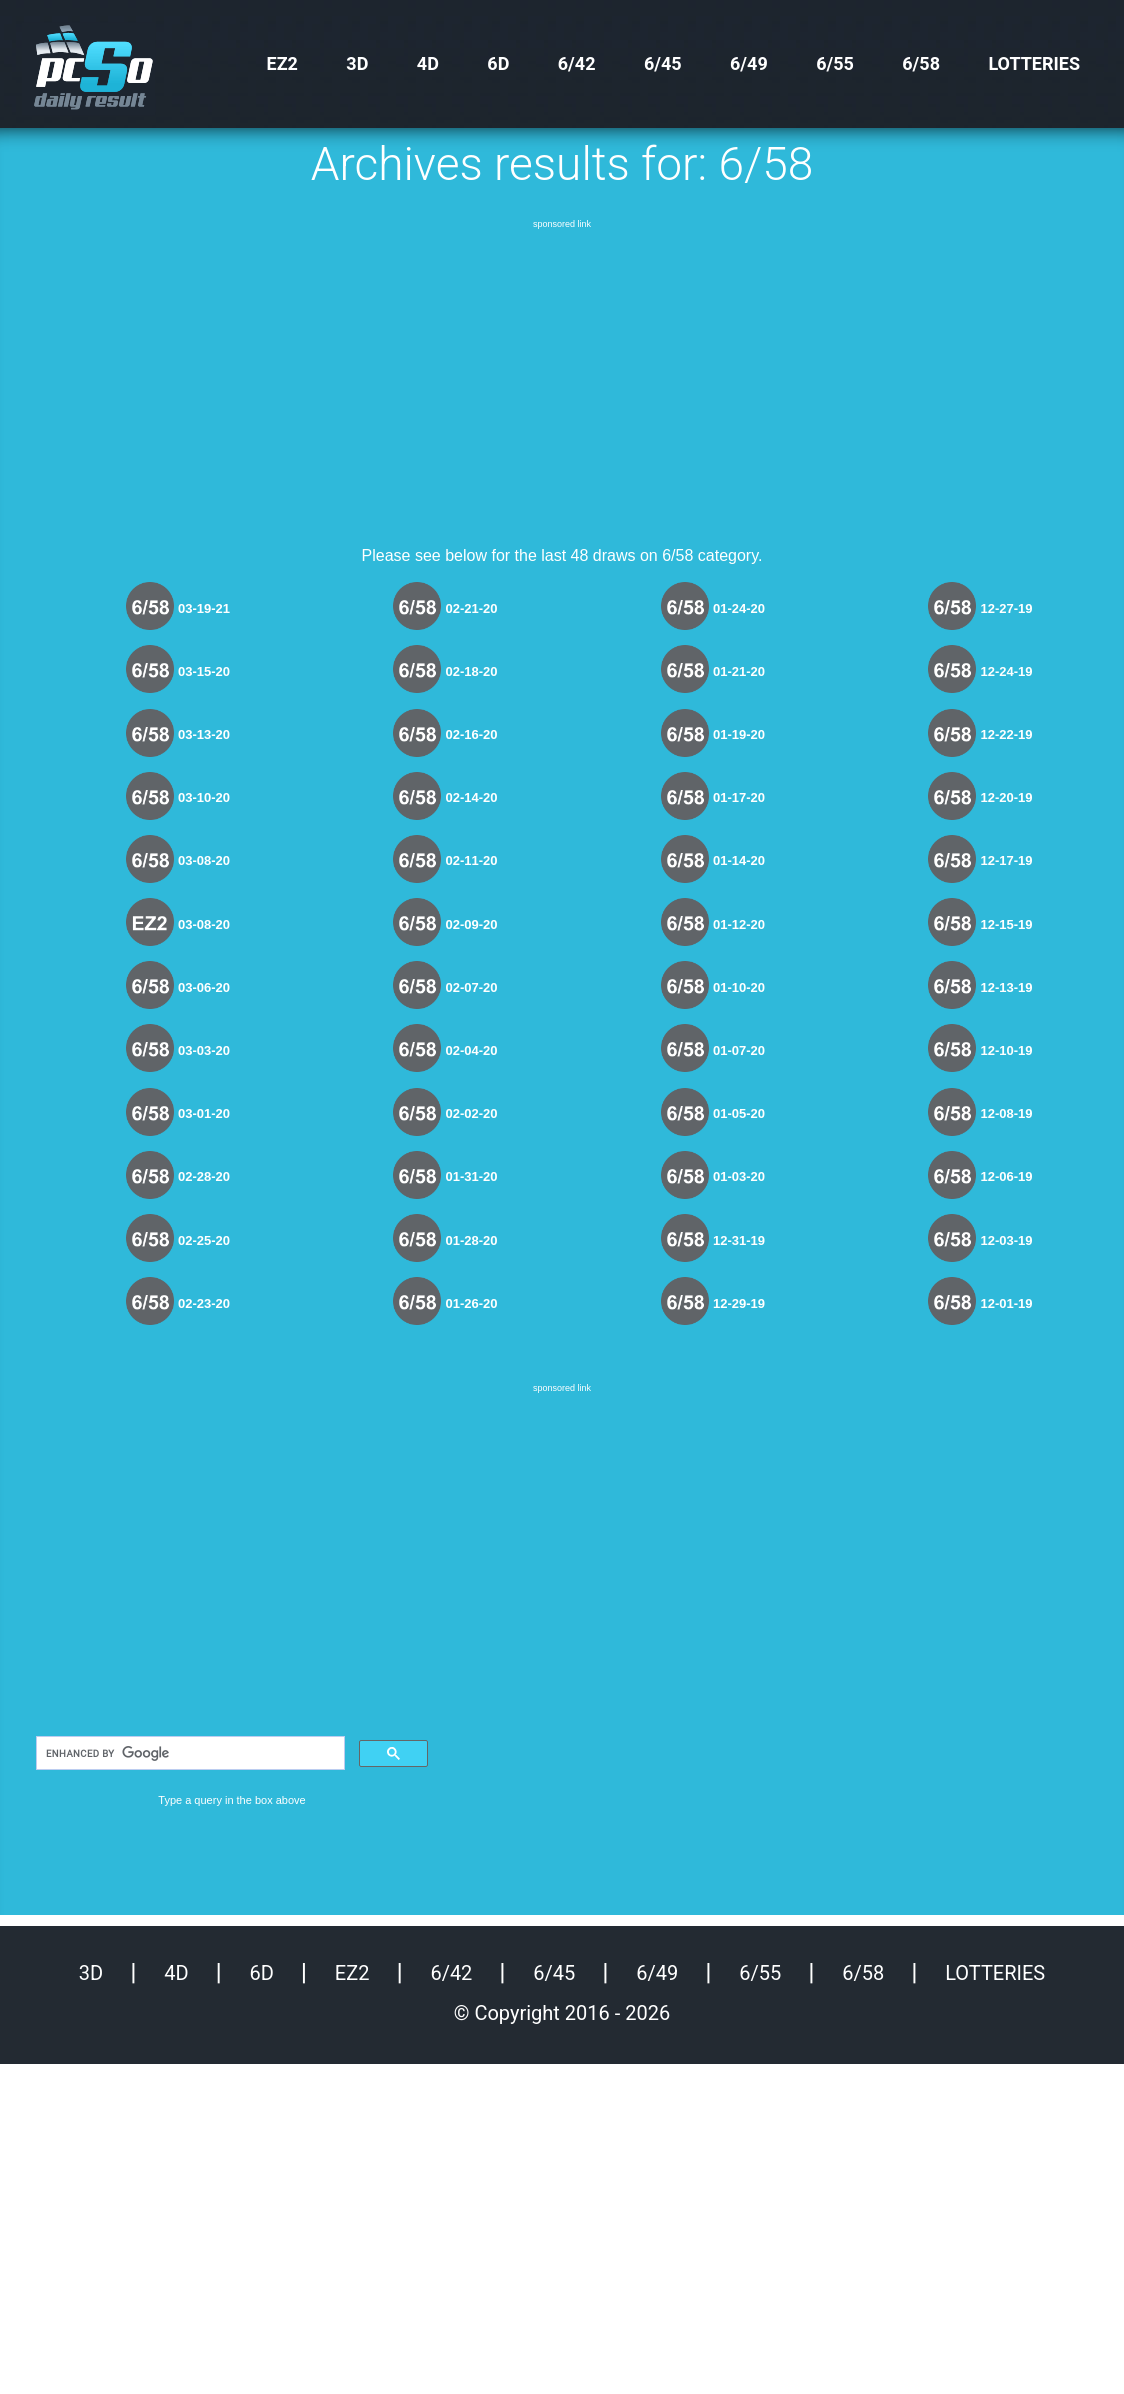  I want to click on 12-27-19, so click(1006, 608).